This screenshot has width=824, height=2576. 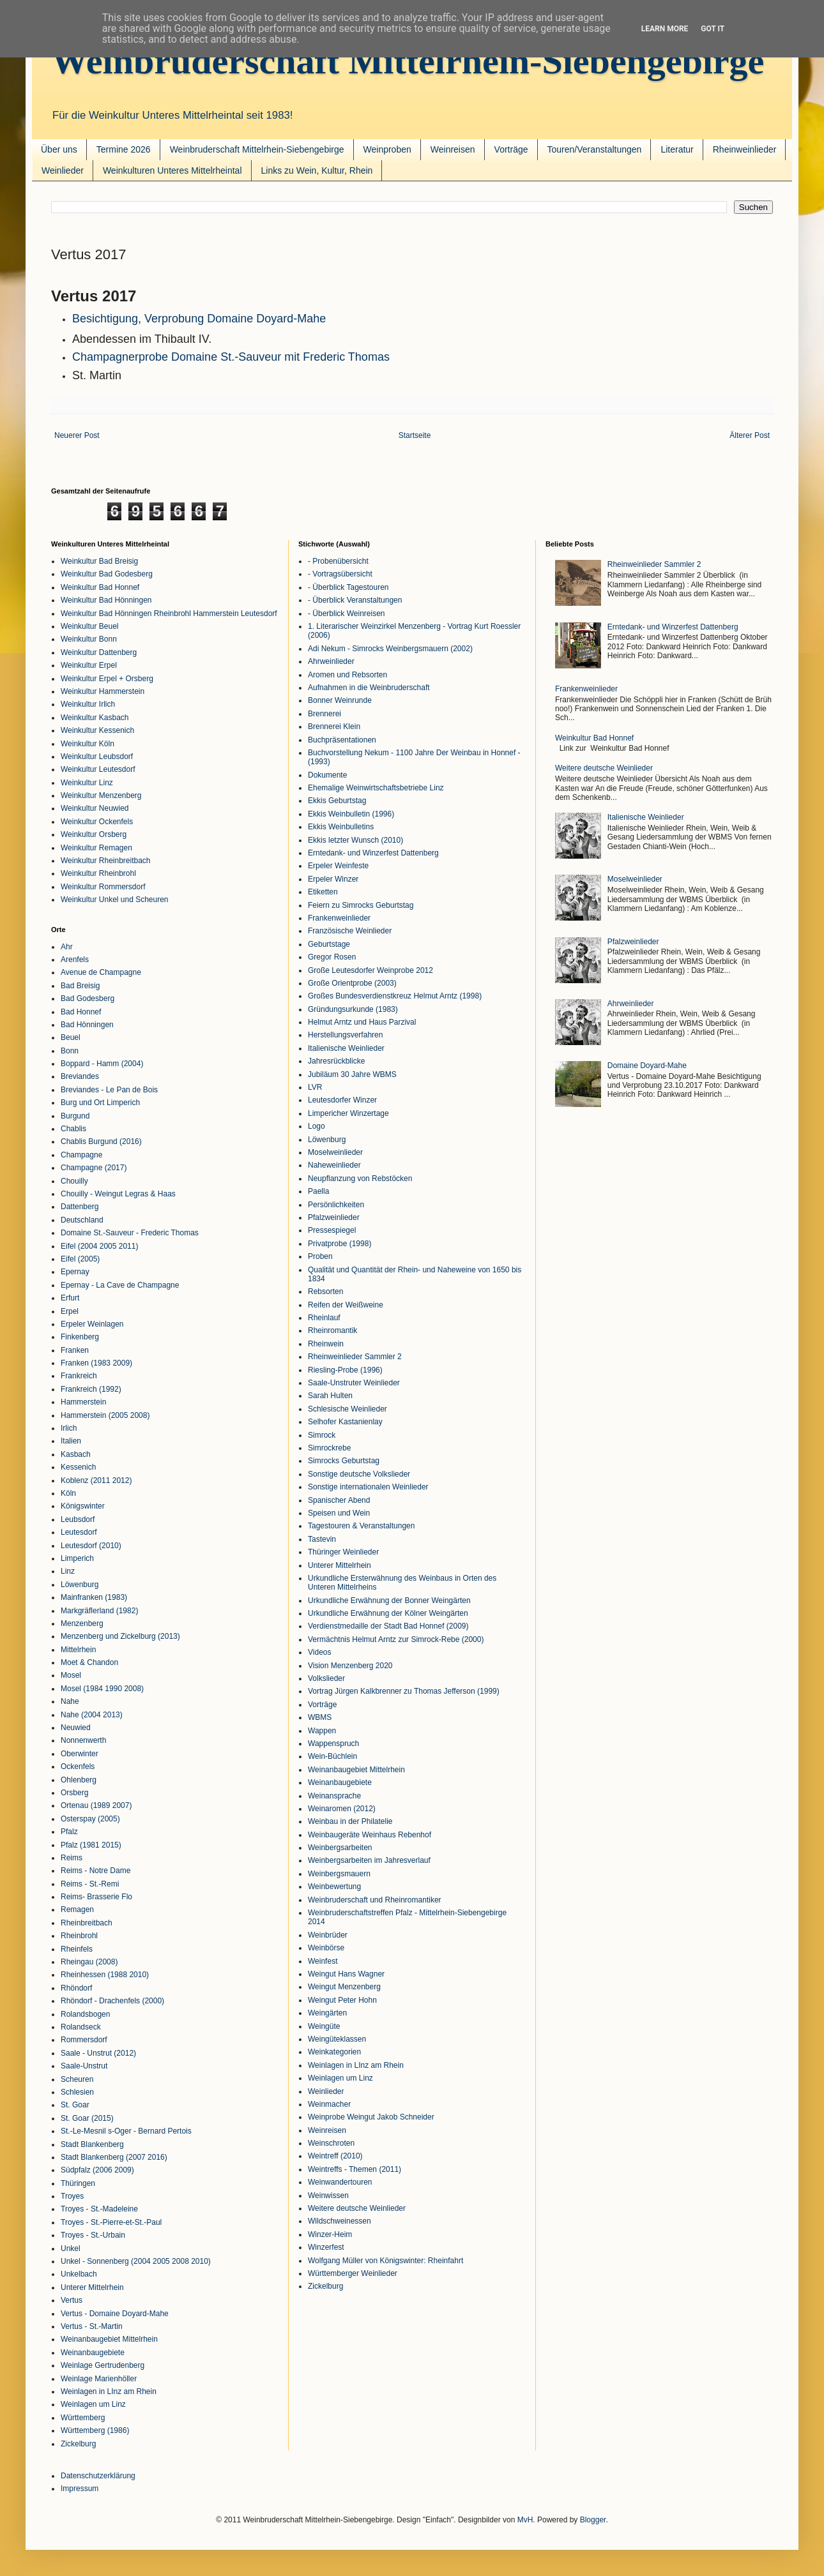 What do you see at coordinates (354, 1382) in the screenshot?
I see `Saale-Unstruter Weinlieder` at bounding box center [354, 1382].